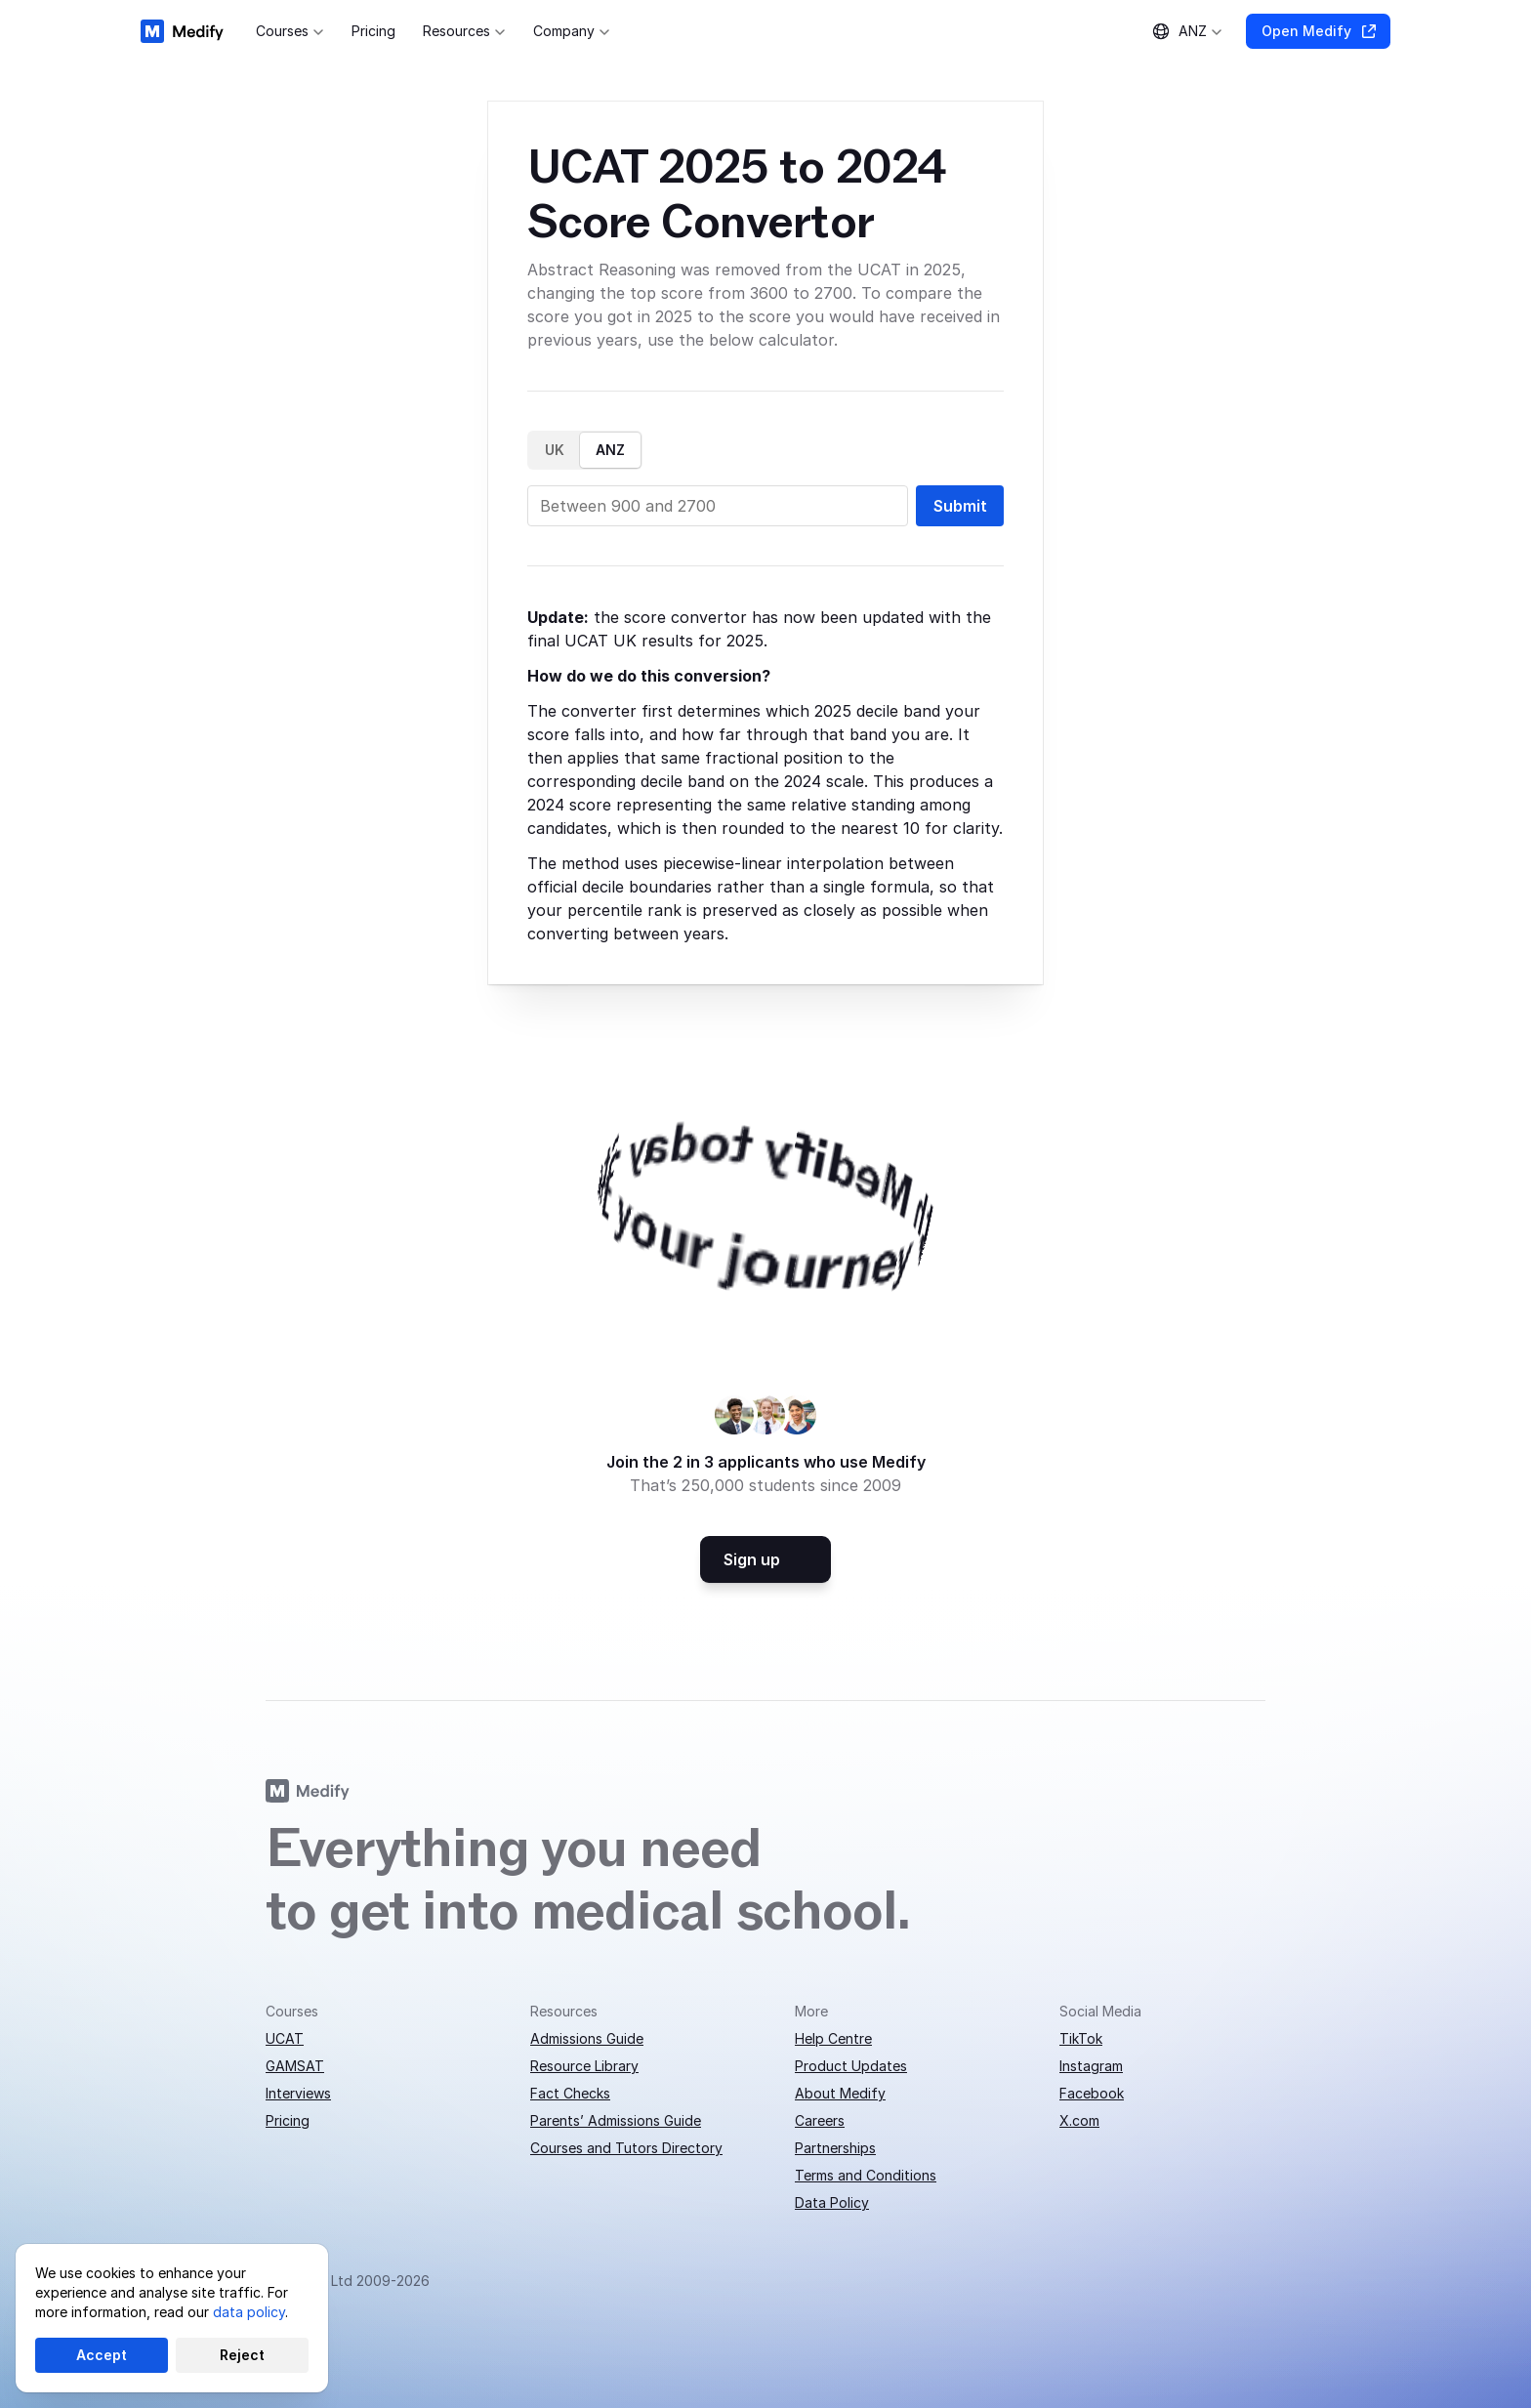 The image size is (1531, 2408). I want to click on Resource Library, so click(584, 2065).